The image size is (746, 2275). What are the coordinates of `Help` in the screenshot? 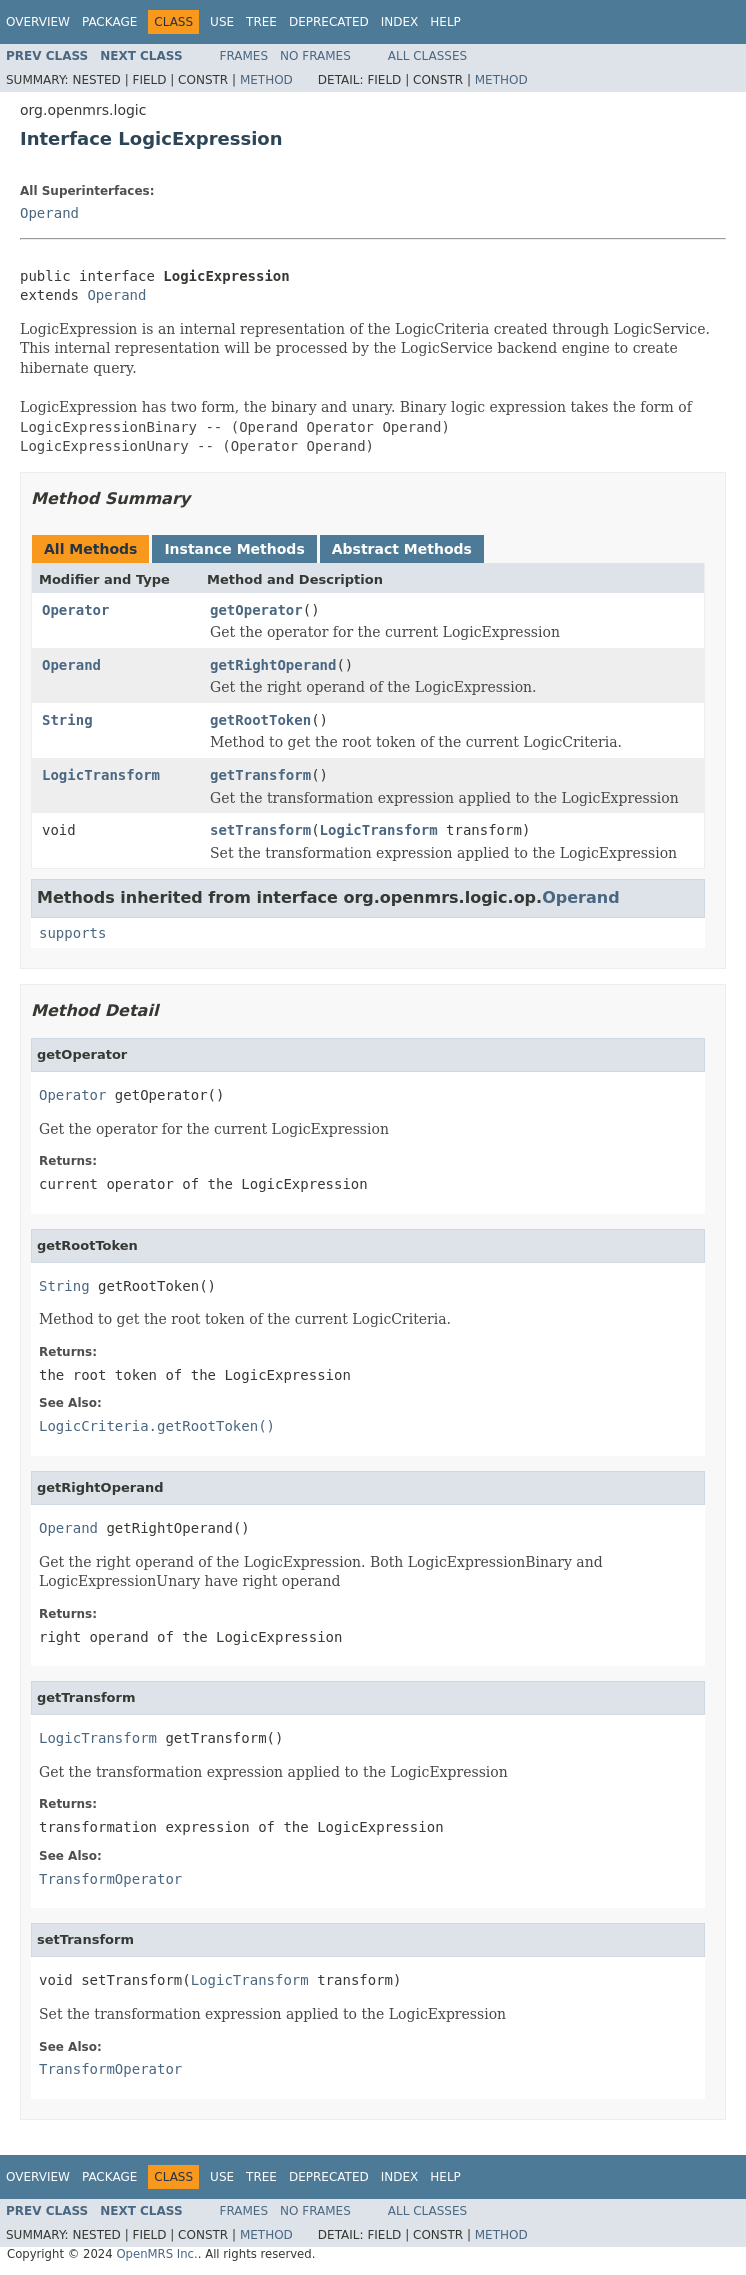 It's located at (445, 22).